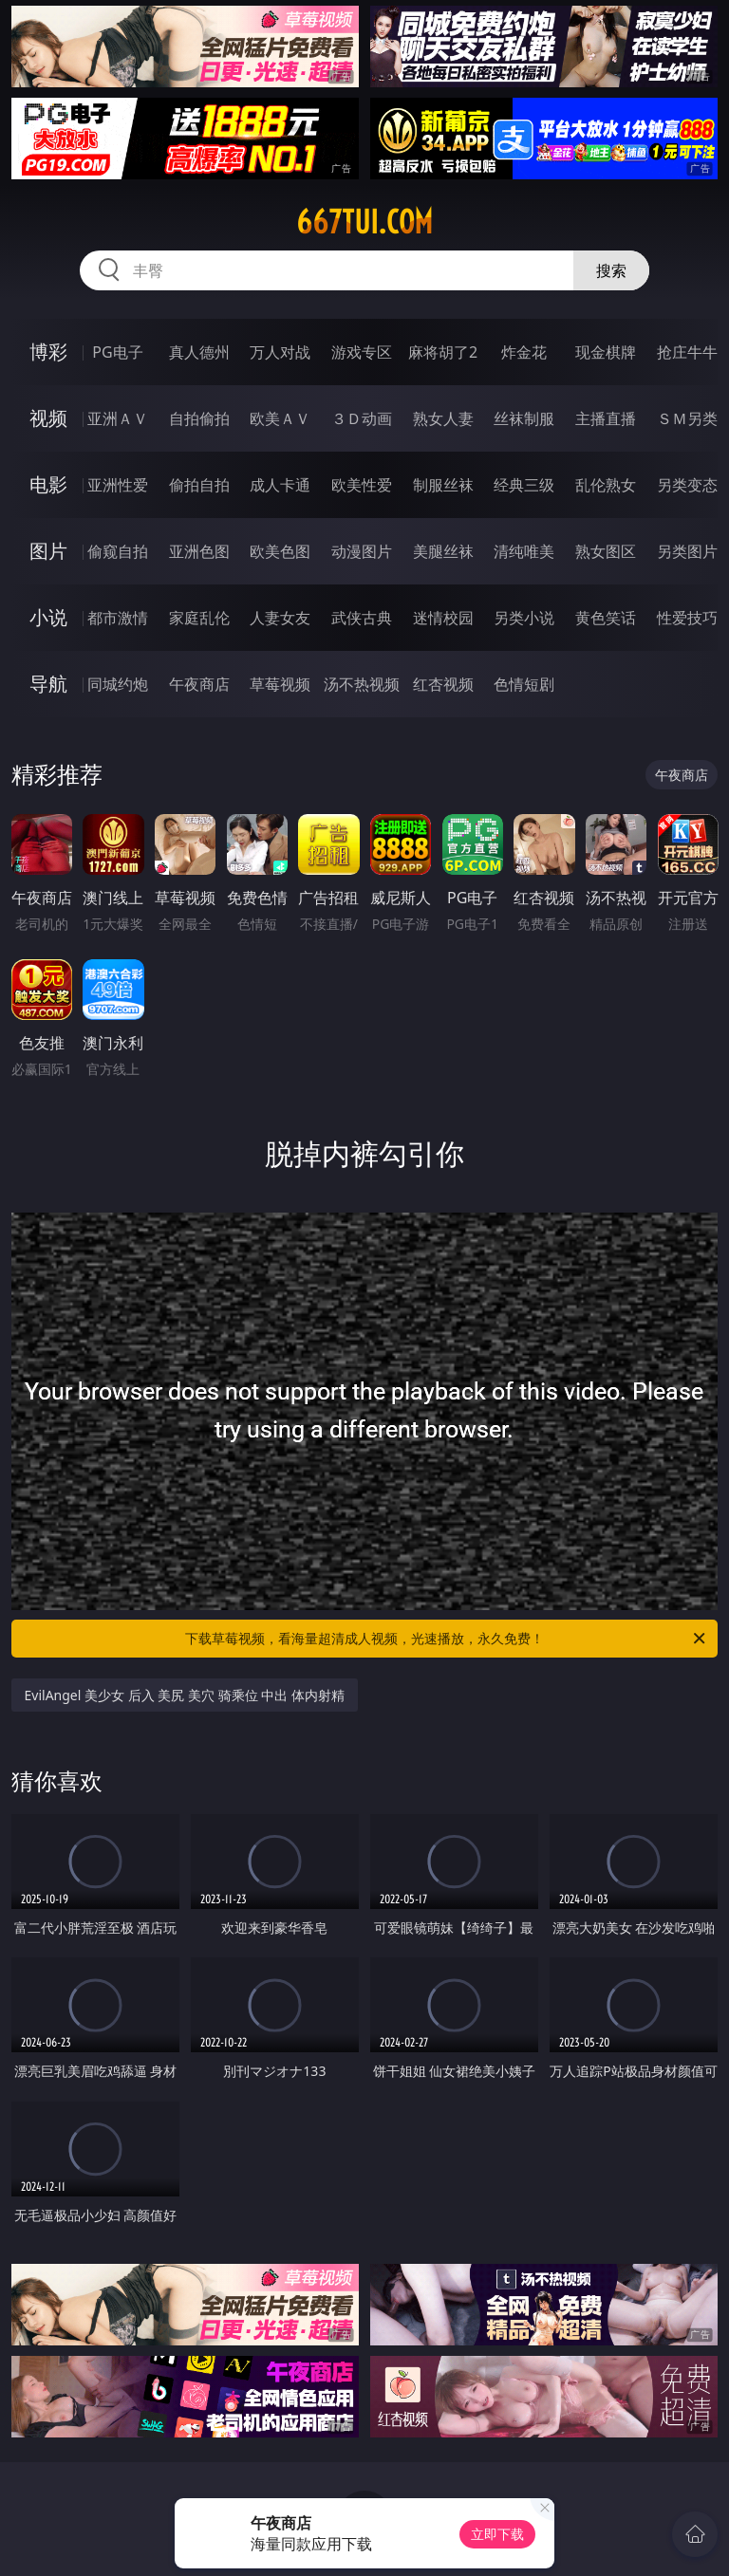 The image size is (729, 2576). I want to click on 欧美性爱, so click(361, 484).